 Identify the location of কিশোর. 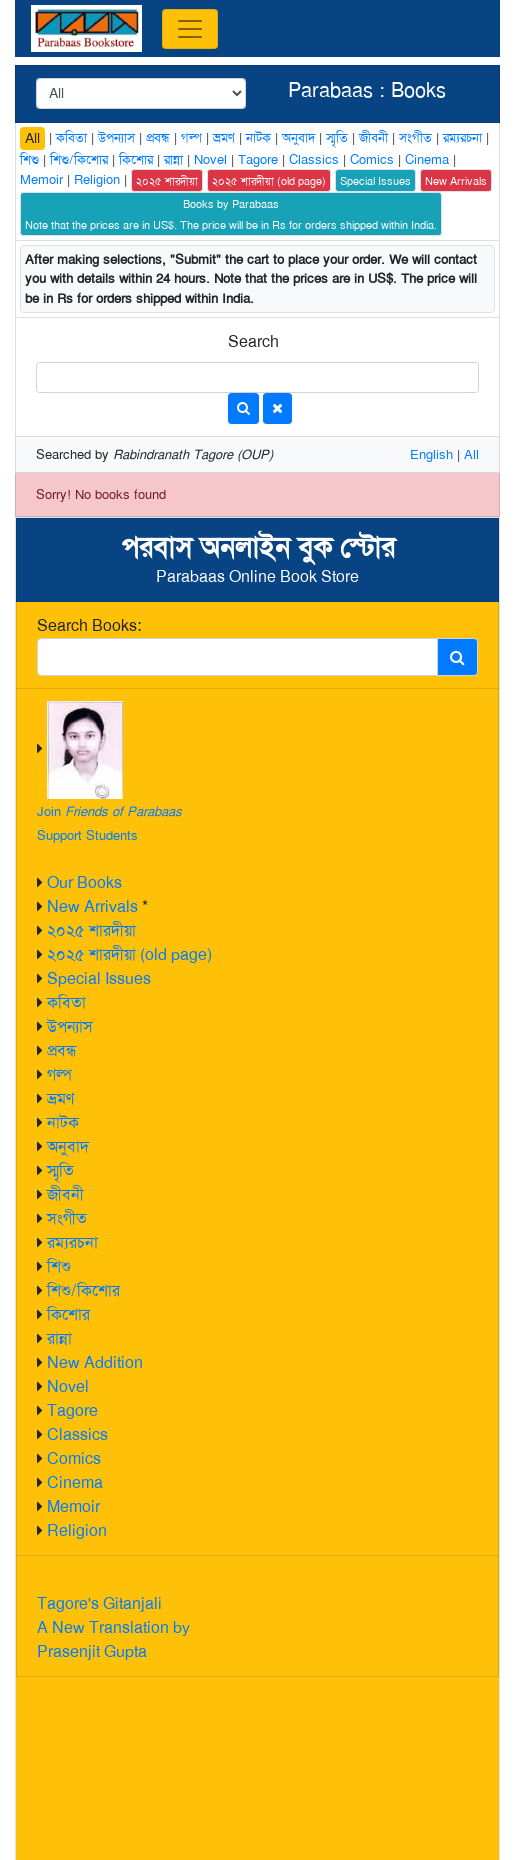
(68, 1314).